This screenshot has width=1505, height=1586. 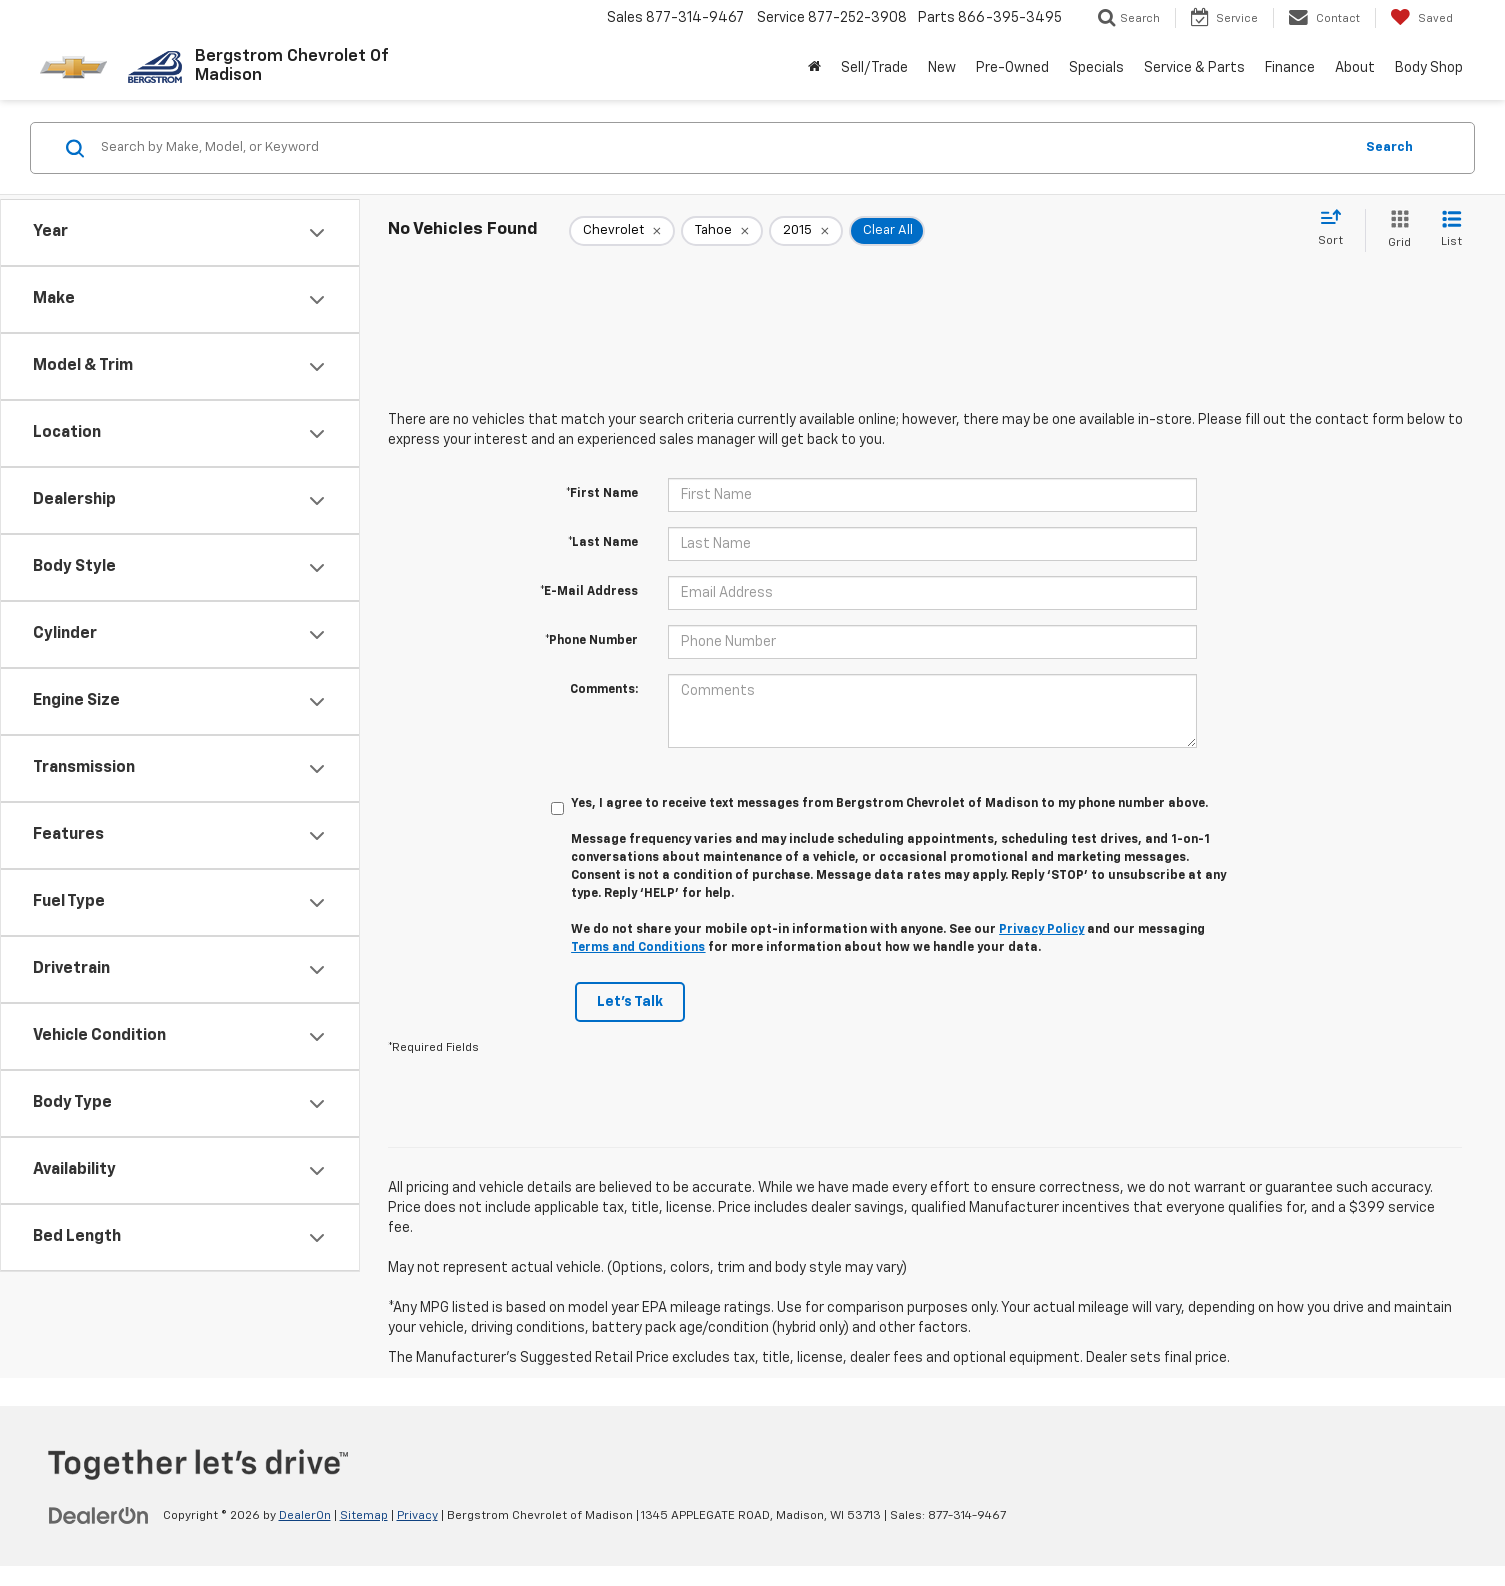 I want to click on [Search by Make, Model, or Keyword], so click(x=724, y=148).